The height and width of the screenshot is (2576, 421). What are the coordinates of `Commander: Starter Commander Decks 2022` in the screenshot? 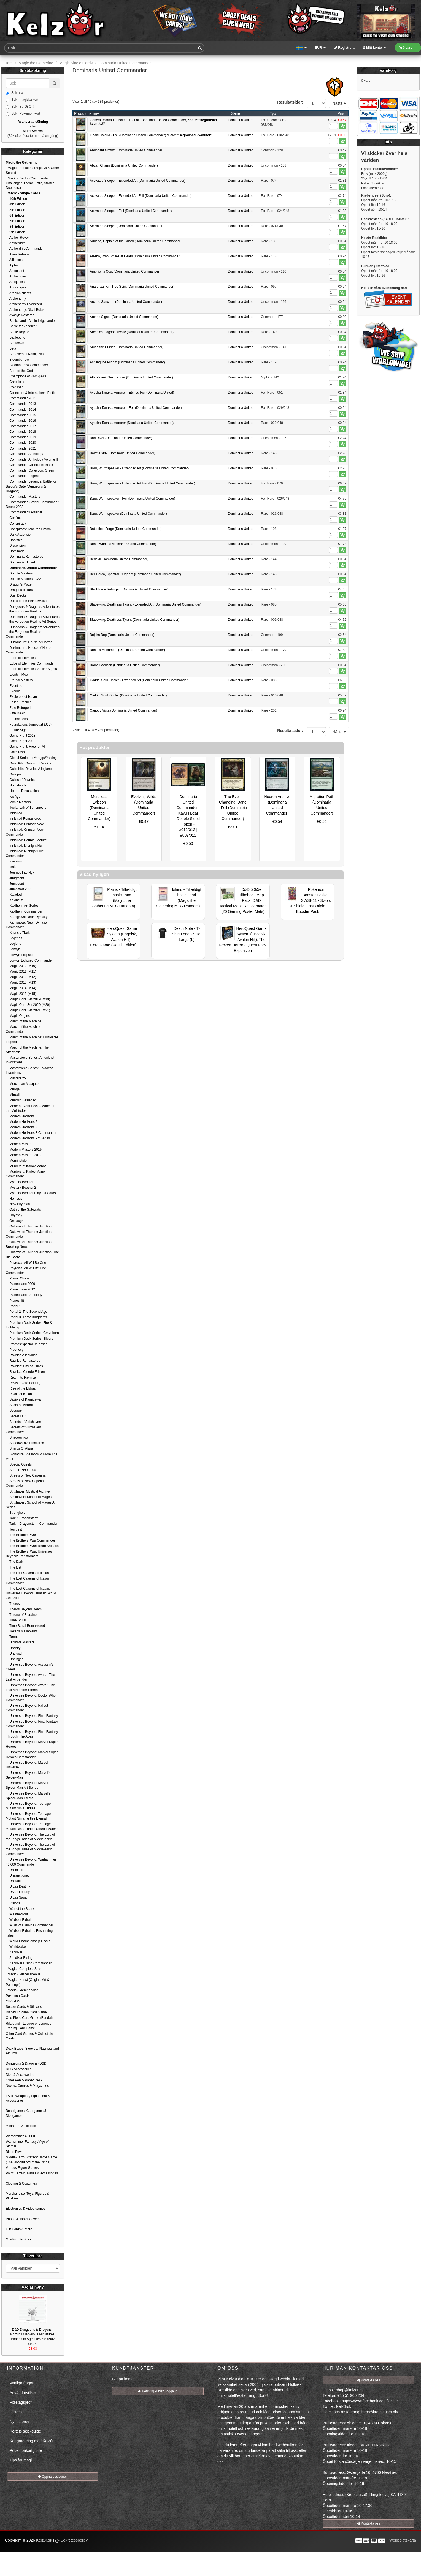 It's located at (32, 504).